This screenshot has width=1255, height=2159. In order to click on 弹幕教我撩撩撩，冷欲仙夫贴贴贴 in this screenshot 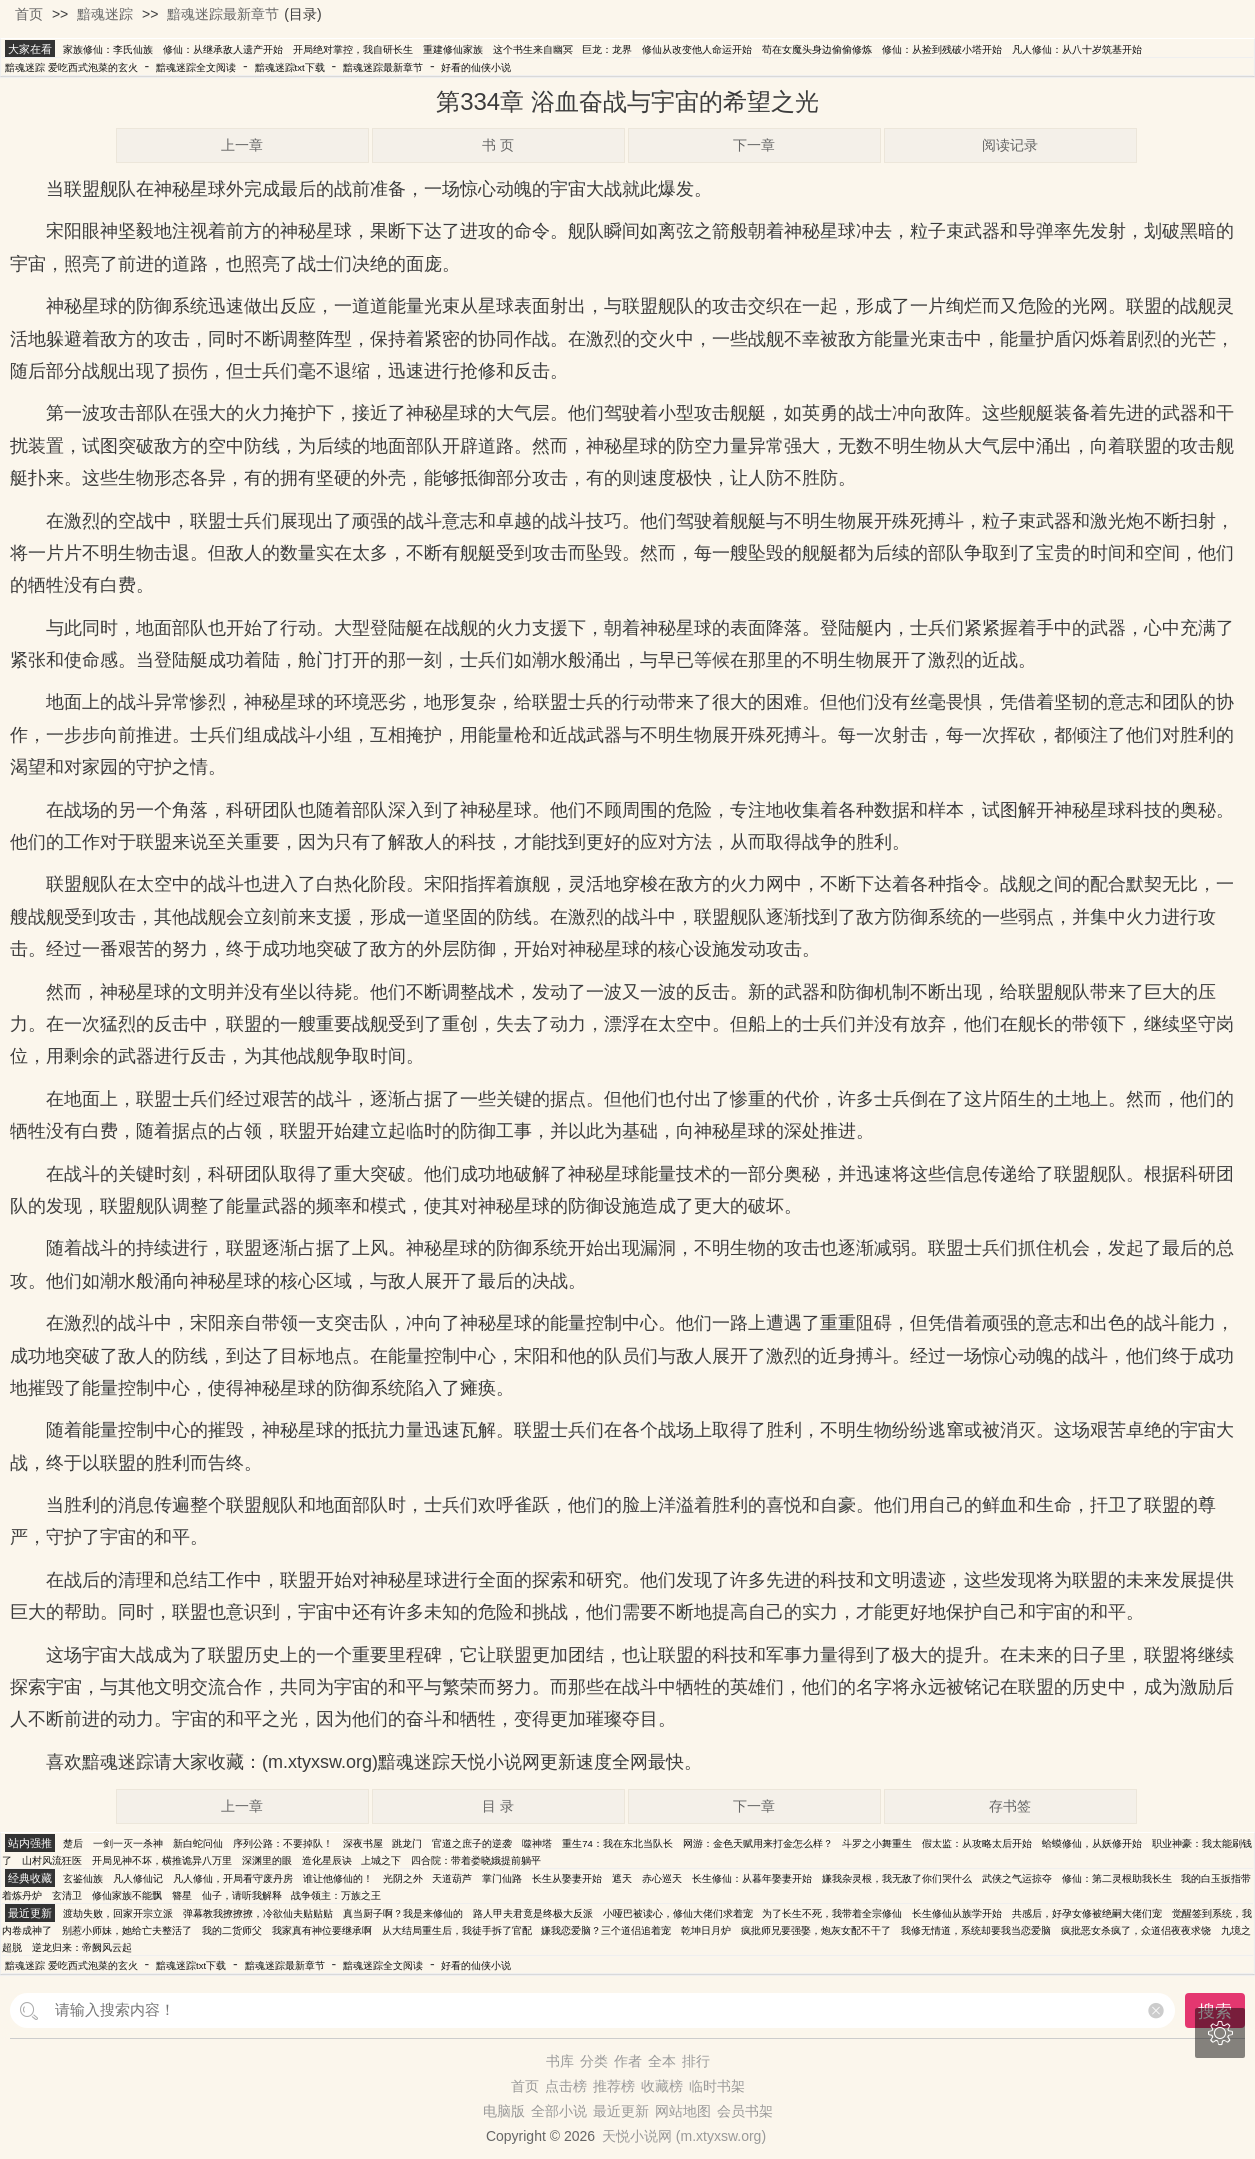, I will do `click(258, 1913)`.